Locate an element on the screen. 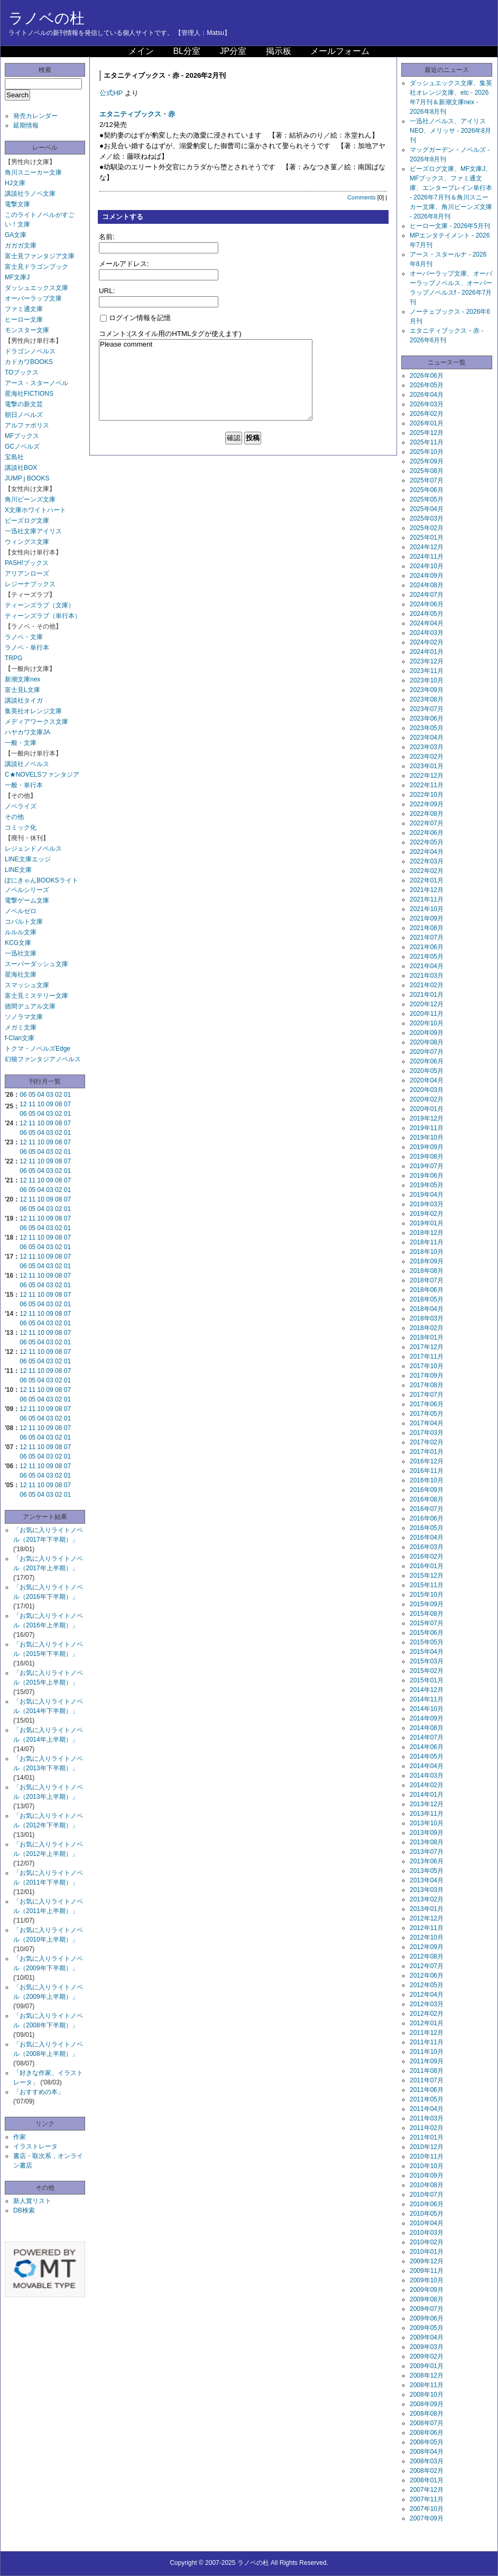 Image resolution: width=498 pixels, height=2576 pixels. 2014年06月 is located at coordinates (427, 1747).